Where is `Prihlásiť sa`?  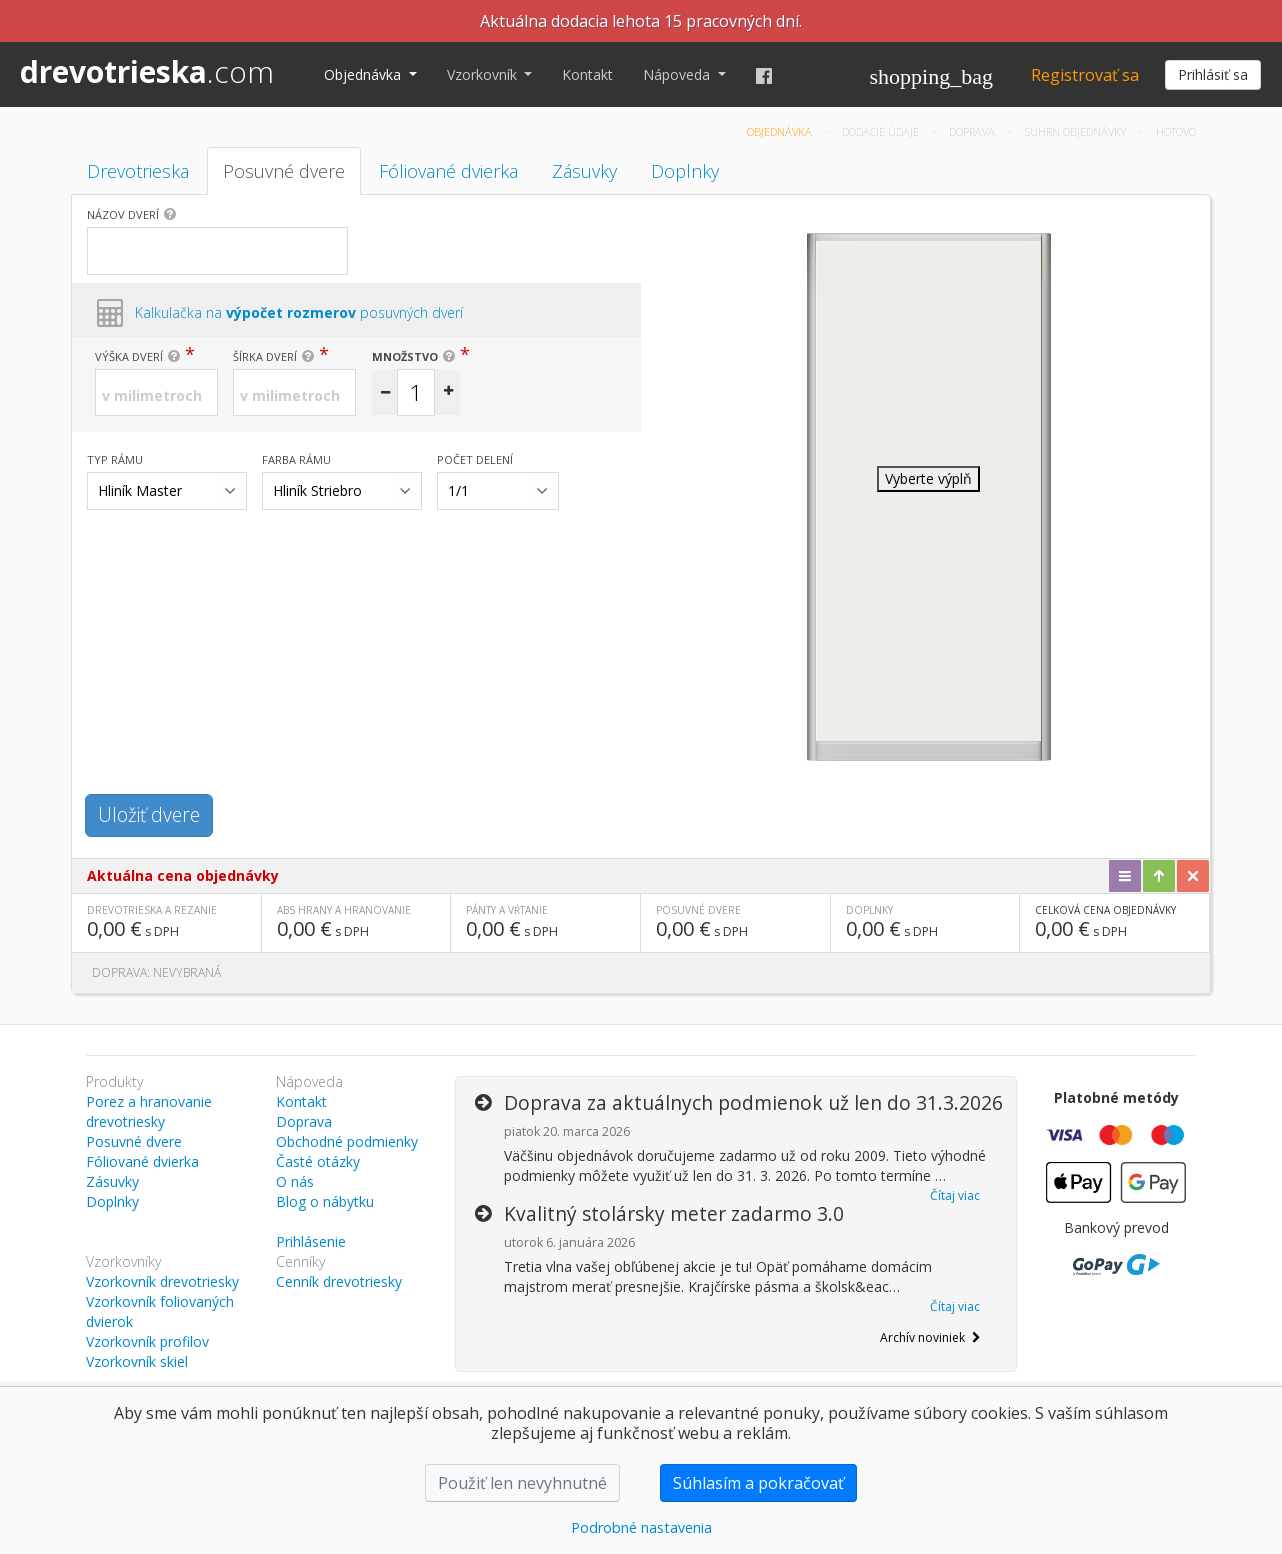 Prihlásiť sa is located at coordinates (1213, 74).